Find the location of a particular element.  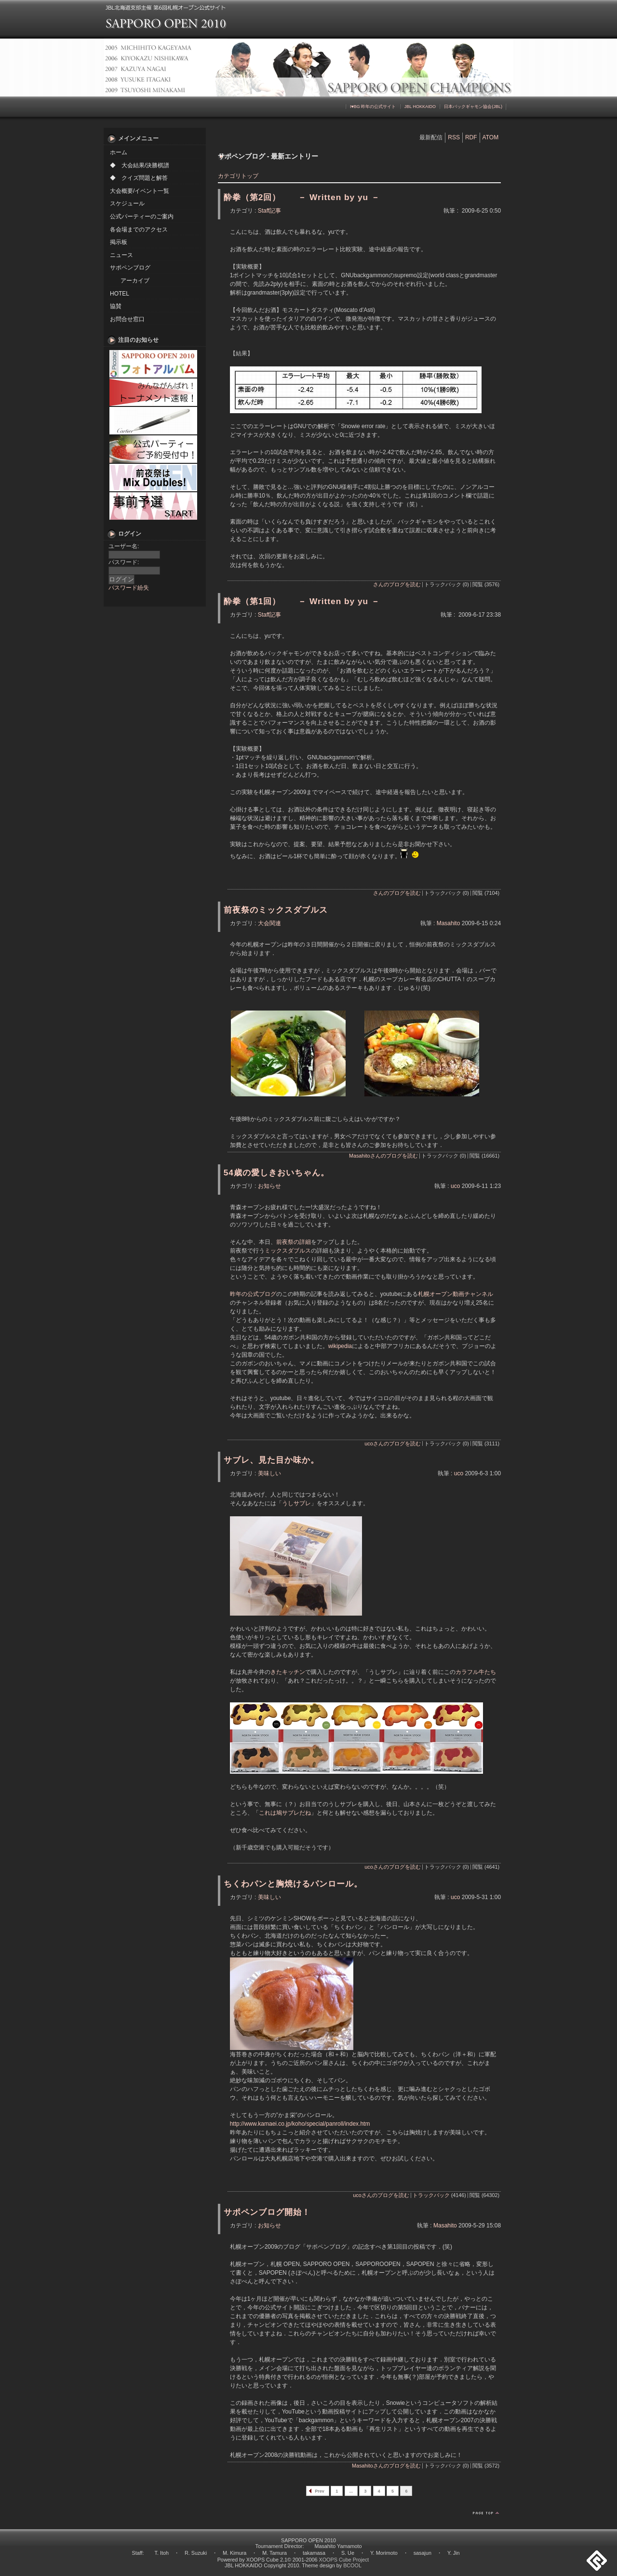

サポペンブログ is located at coordinates (130, 267).